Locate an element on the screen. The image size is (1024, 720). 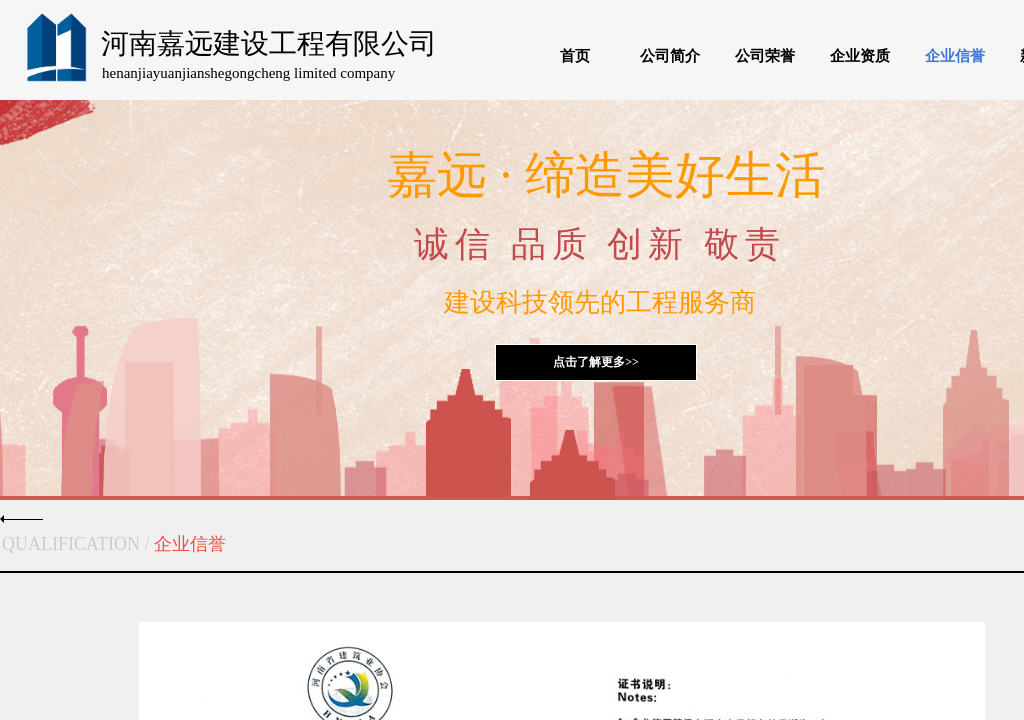
企业资质 is located at coordinates (860, 56).